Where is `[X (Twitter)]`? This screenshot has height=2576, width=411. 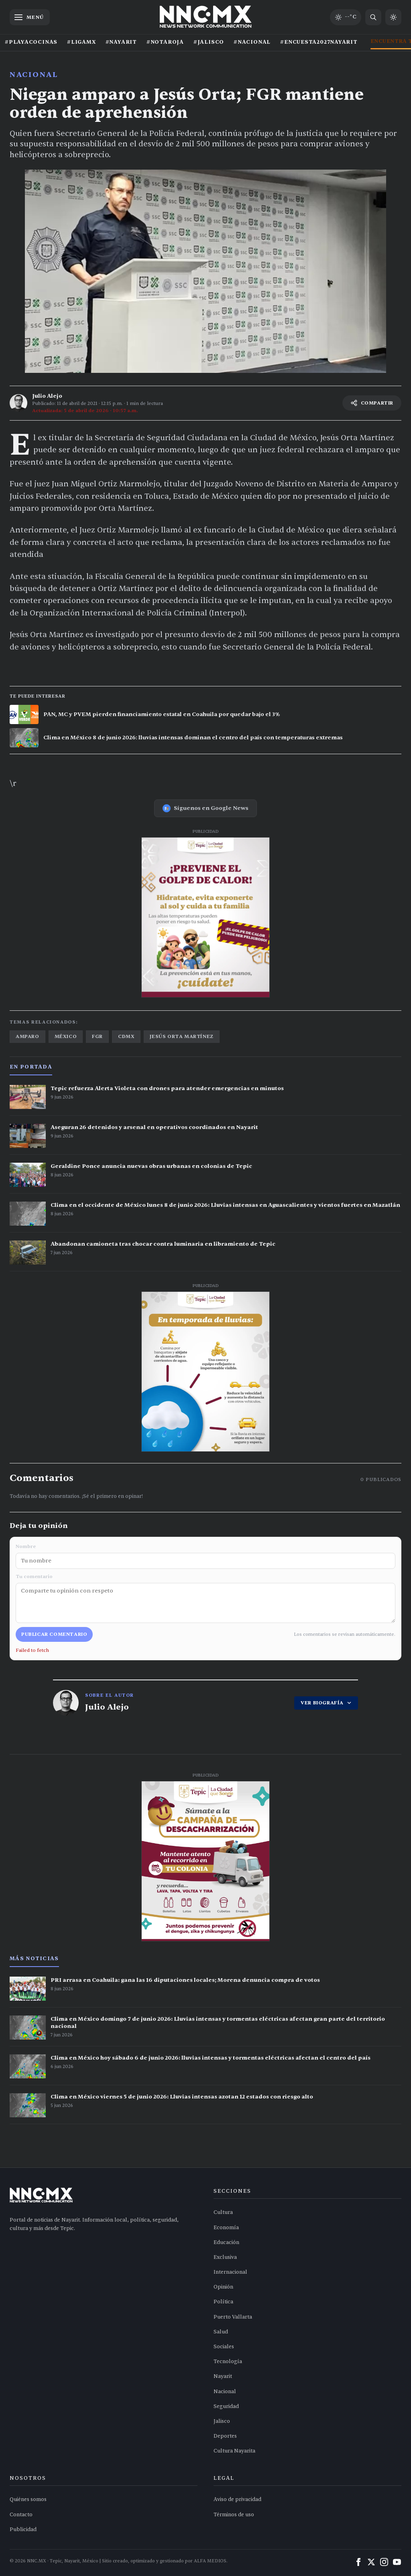 [X (Twitter)] is located at coordinates (371, 2562).